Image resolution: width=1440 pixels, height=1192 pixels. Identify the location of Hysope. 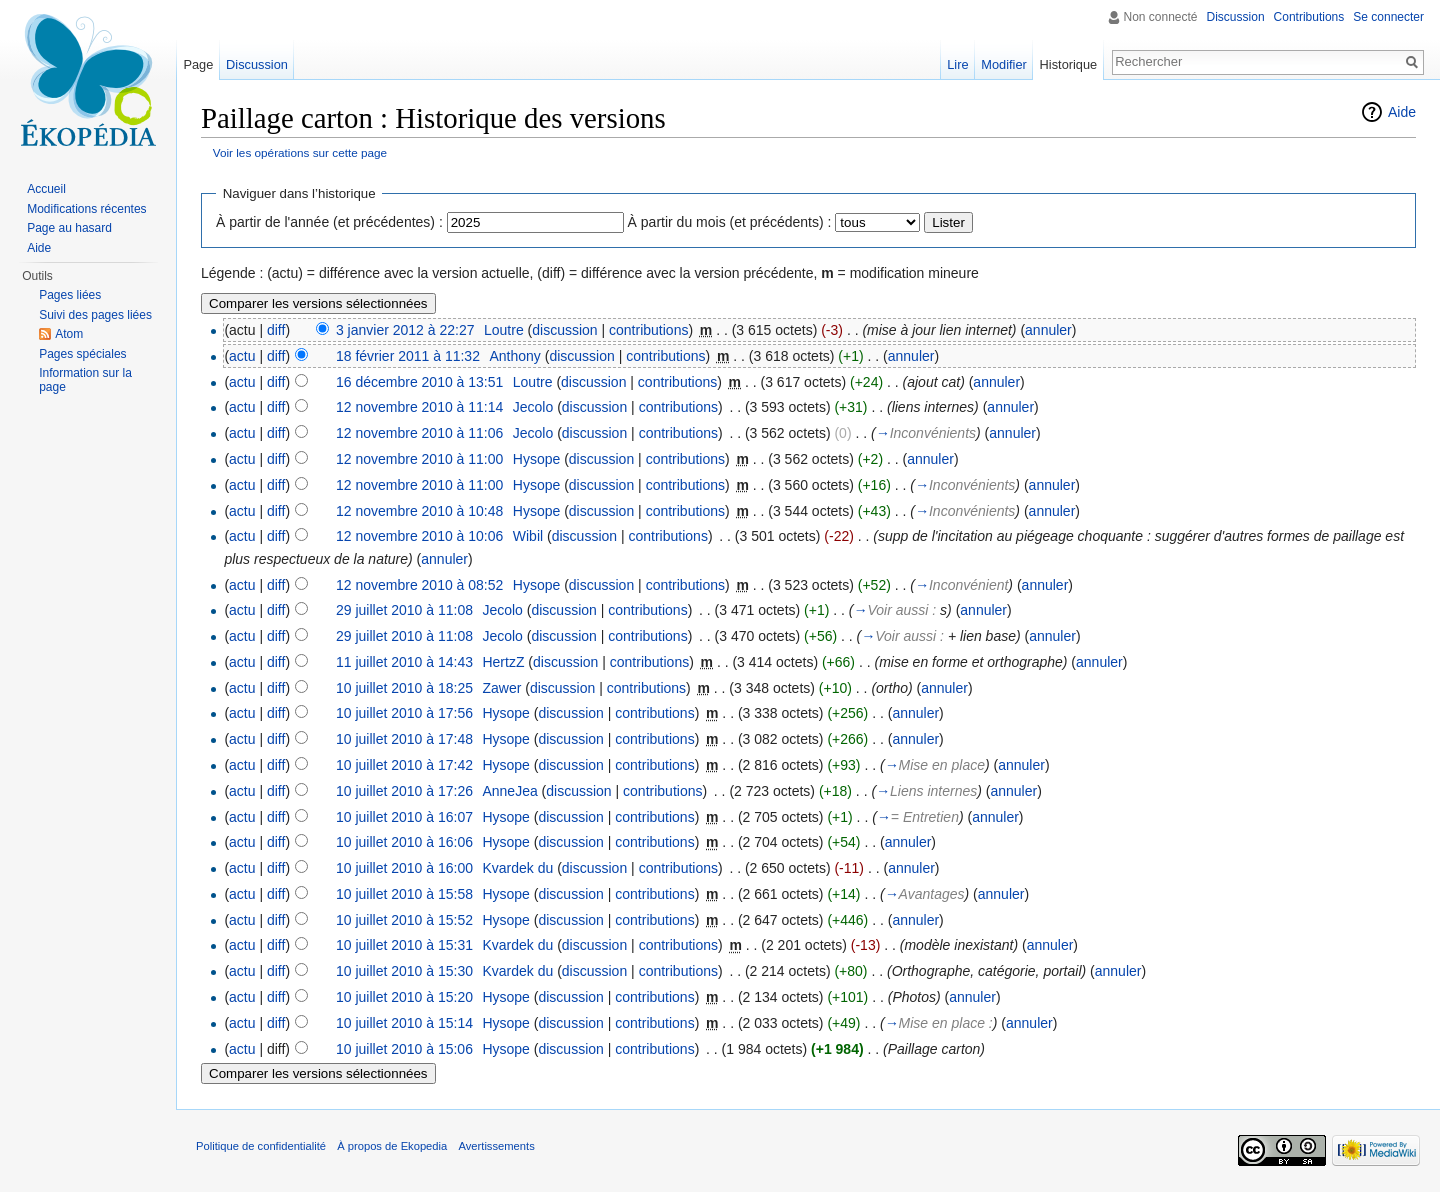
(536, 459).